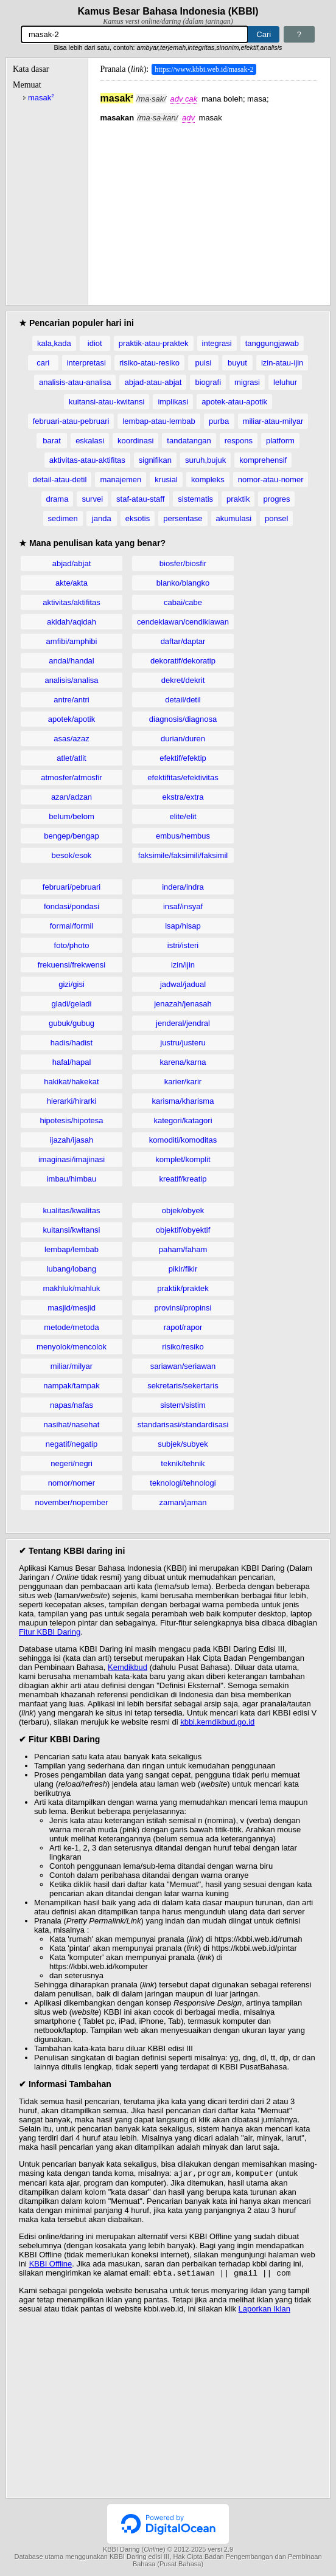 This screenshot has width=336, height=2576. Describe the element at coordinates (71, 421) in the screenshot. I see `februari-atau-pebruari` at that location.